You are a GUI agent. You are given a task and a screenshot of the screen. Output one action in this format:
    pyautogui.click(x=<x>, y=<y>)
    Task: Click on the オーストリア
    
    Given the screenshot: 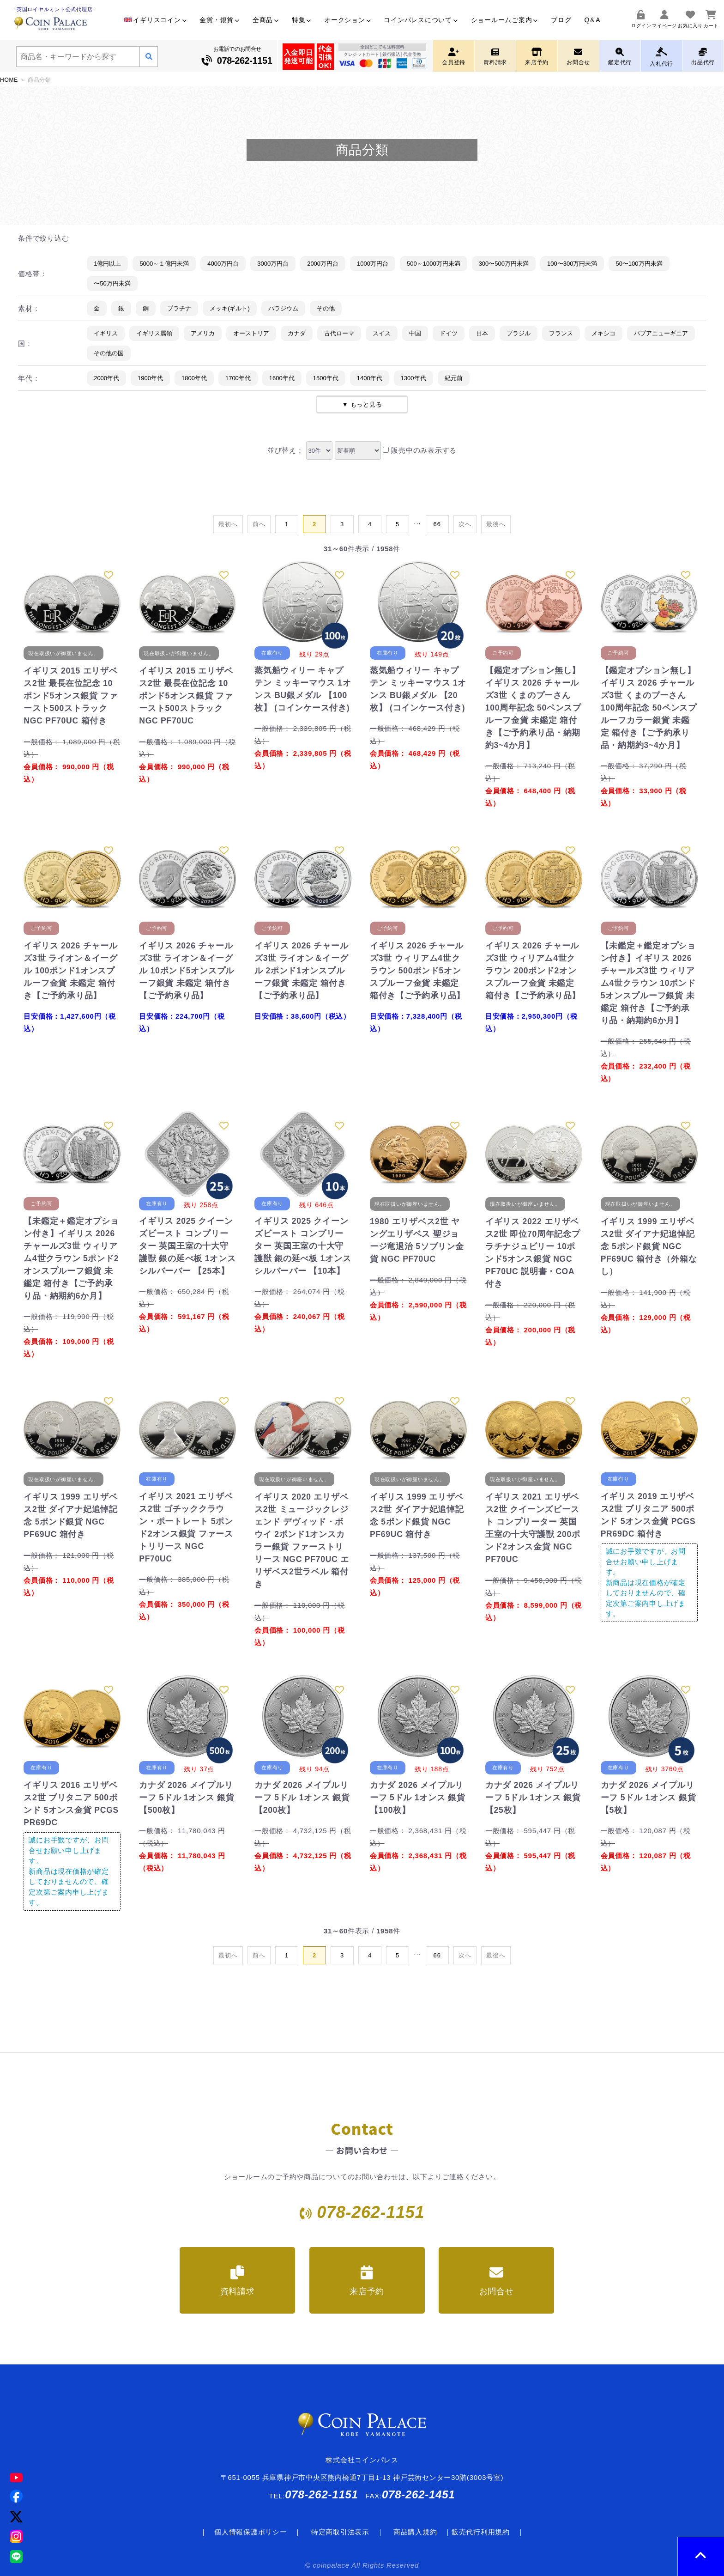 What is the action you would take?
    pyautogui.click(x=251, y=333)
    